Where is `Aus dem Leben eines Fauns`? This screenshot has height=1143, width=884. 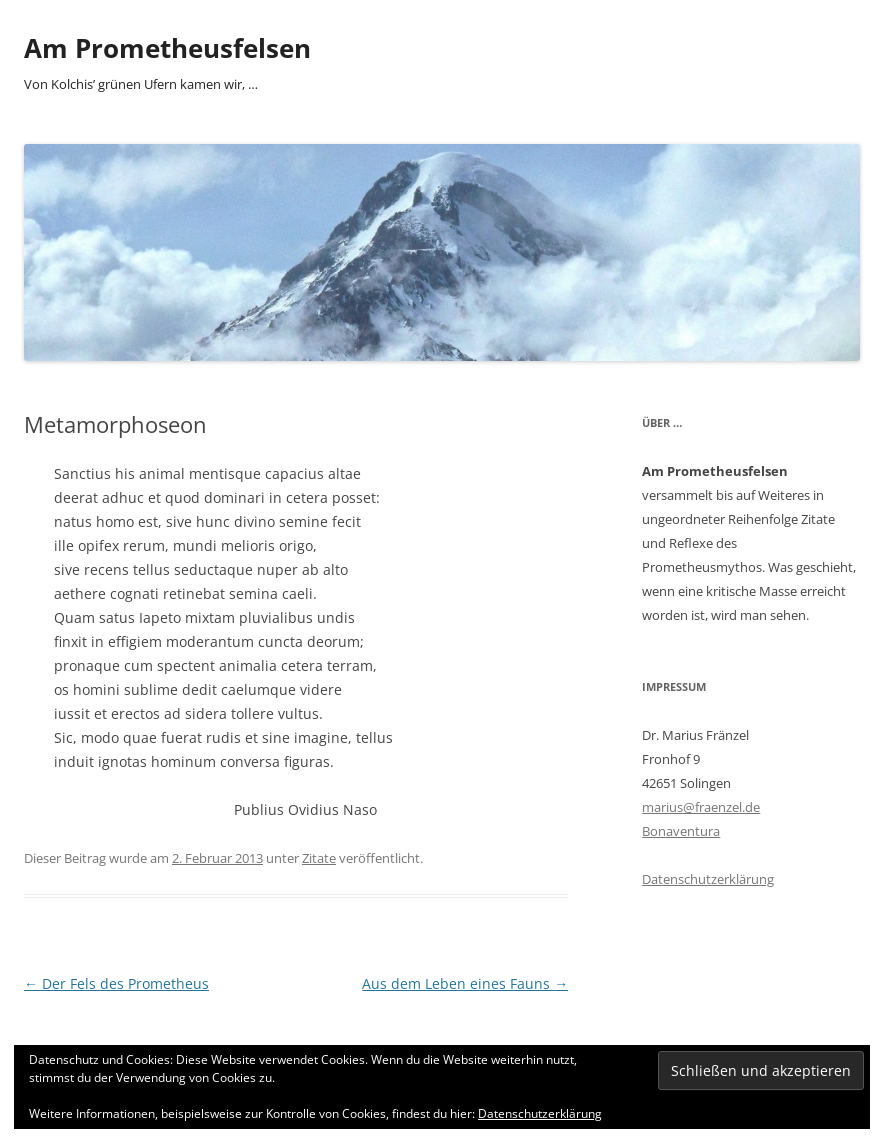 Aus dem Leben eines Fauns is located at coordinates (465, 983).